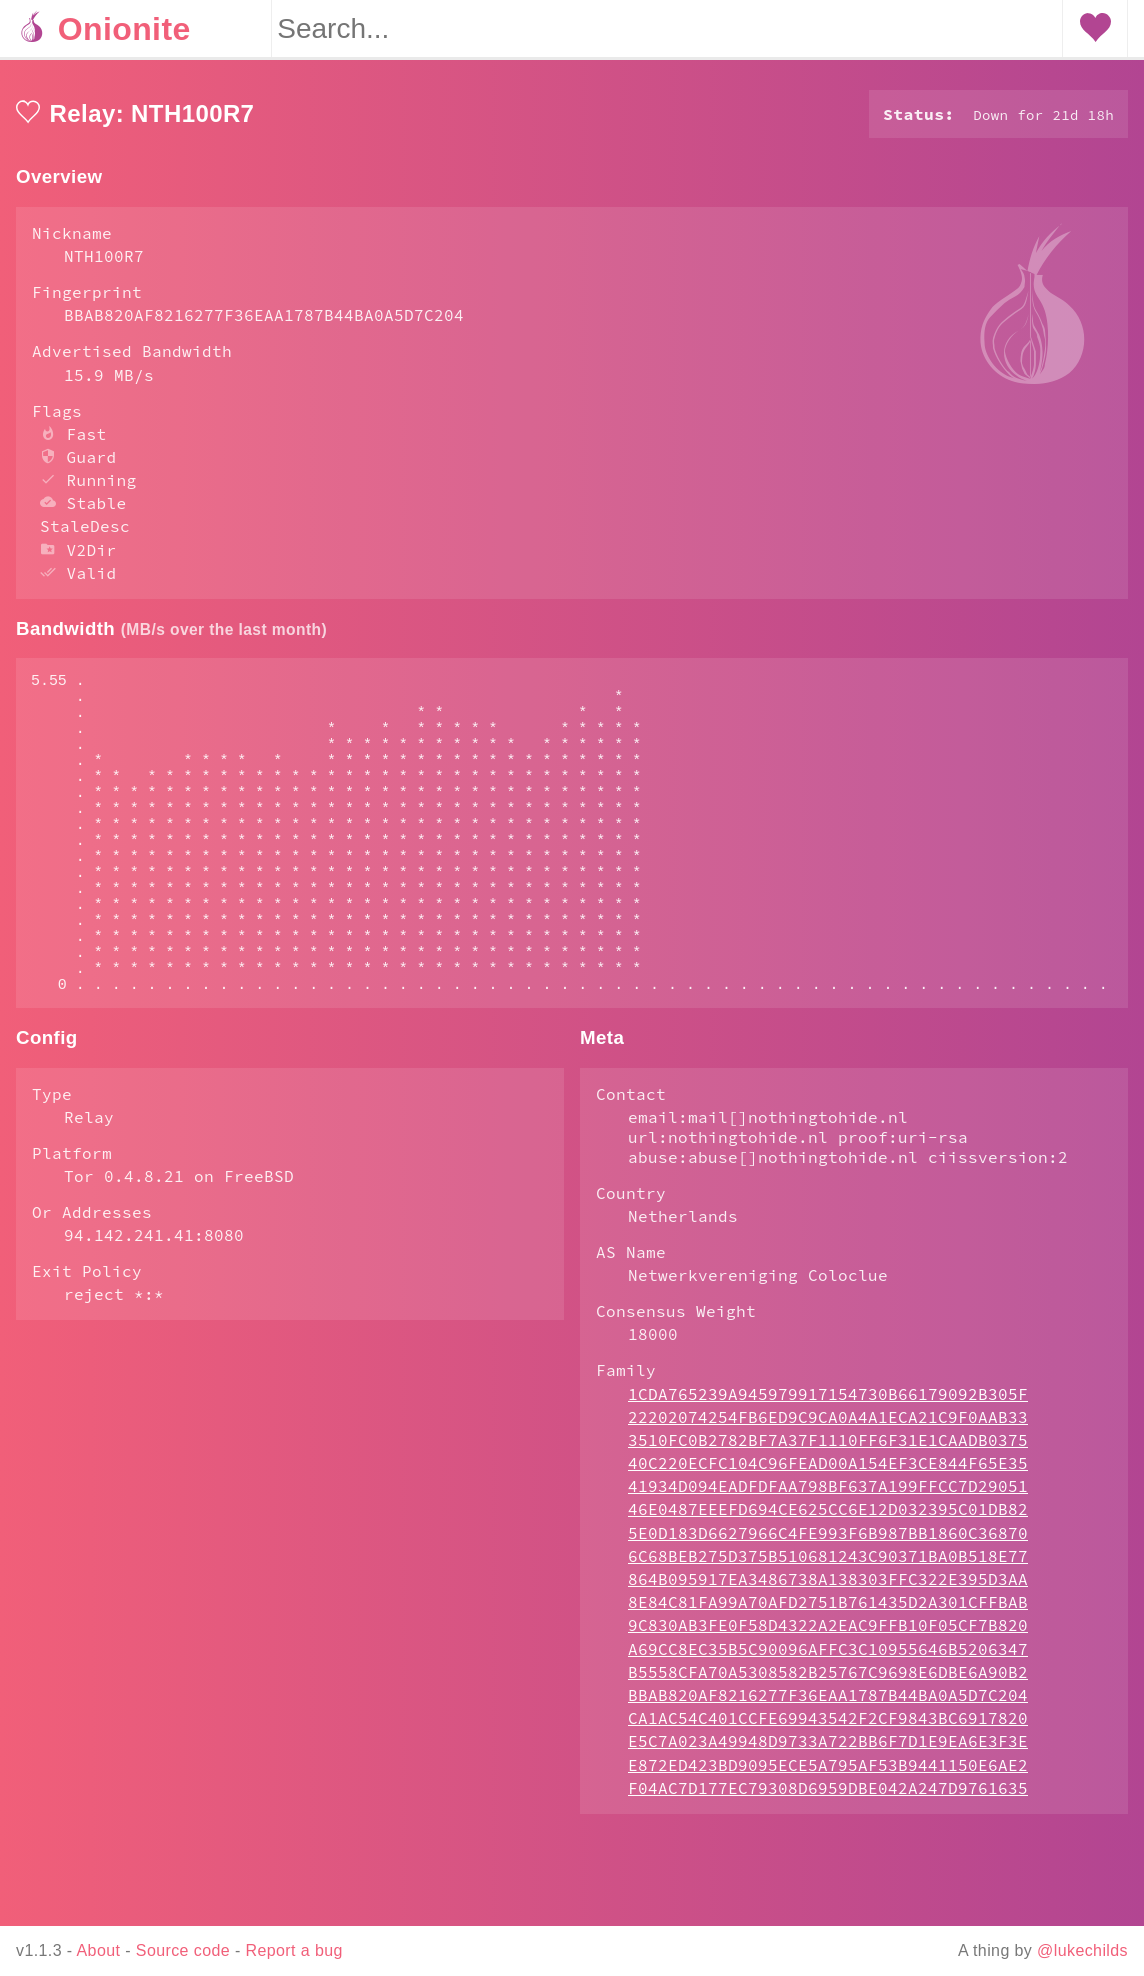  I want to click on B5558CFA70A5308582B25767C9698E6DBE6A90B2, so click(828, 1752).